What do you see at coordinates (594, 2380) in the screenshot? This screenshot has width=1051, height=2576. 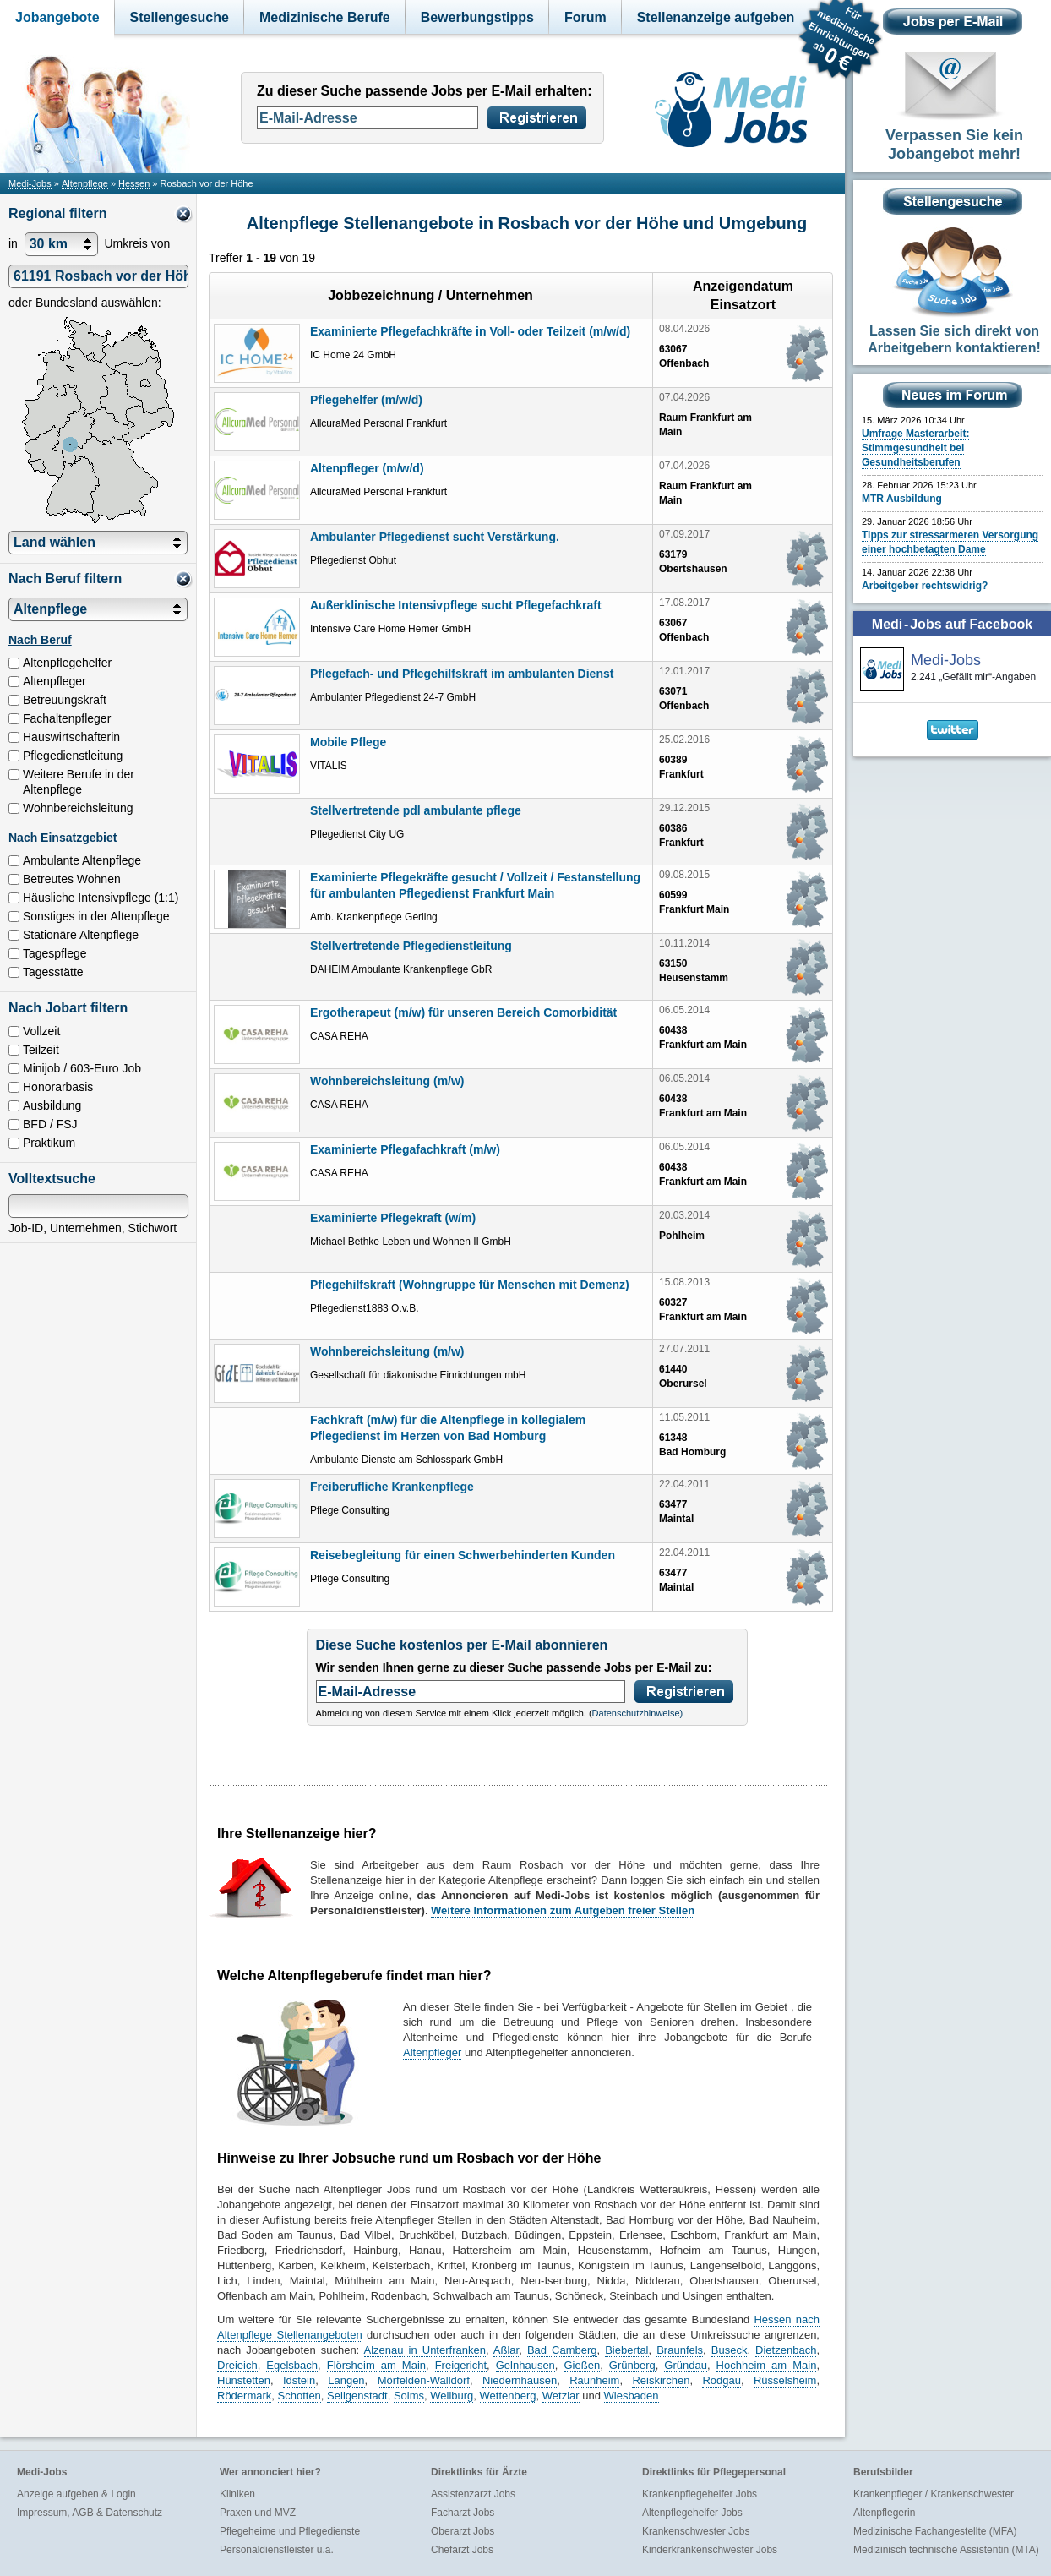 I see `Raunheim` at bounding box center [594, 2380].